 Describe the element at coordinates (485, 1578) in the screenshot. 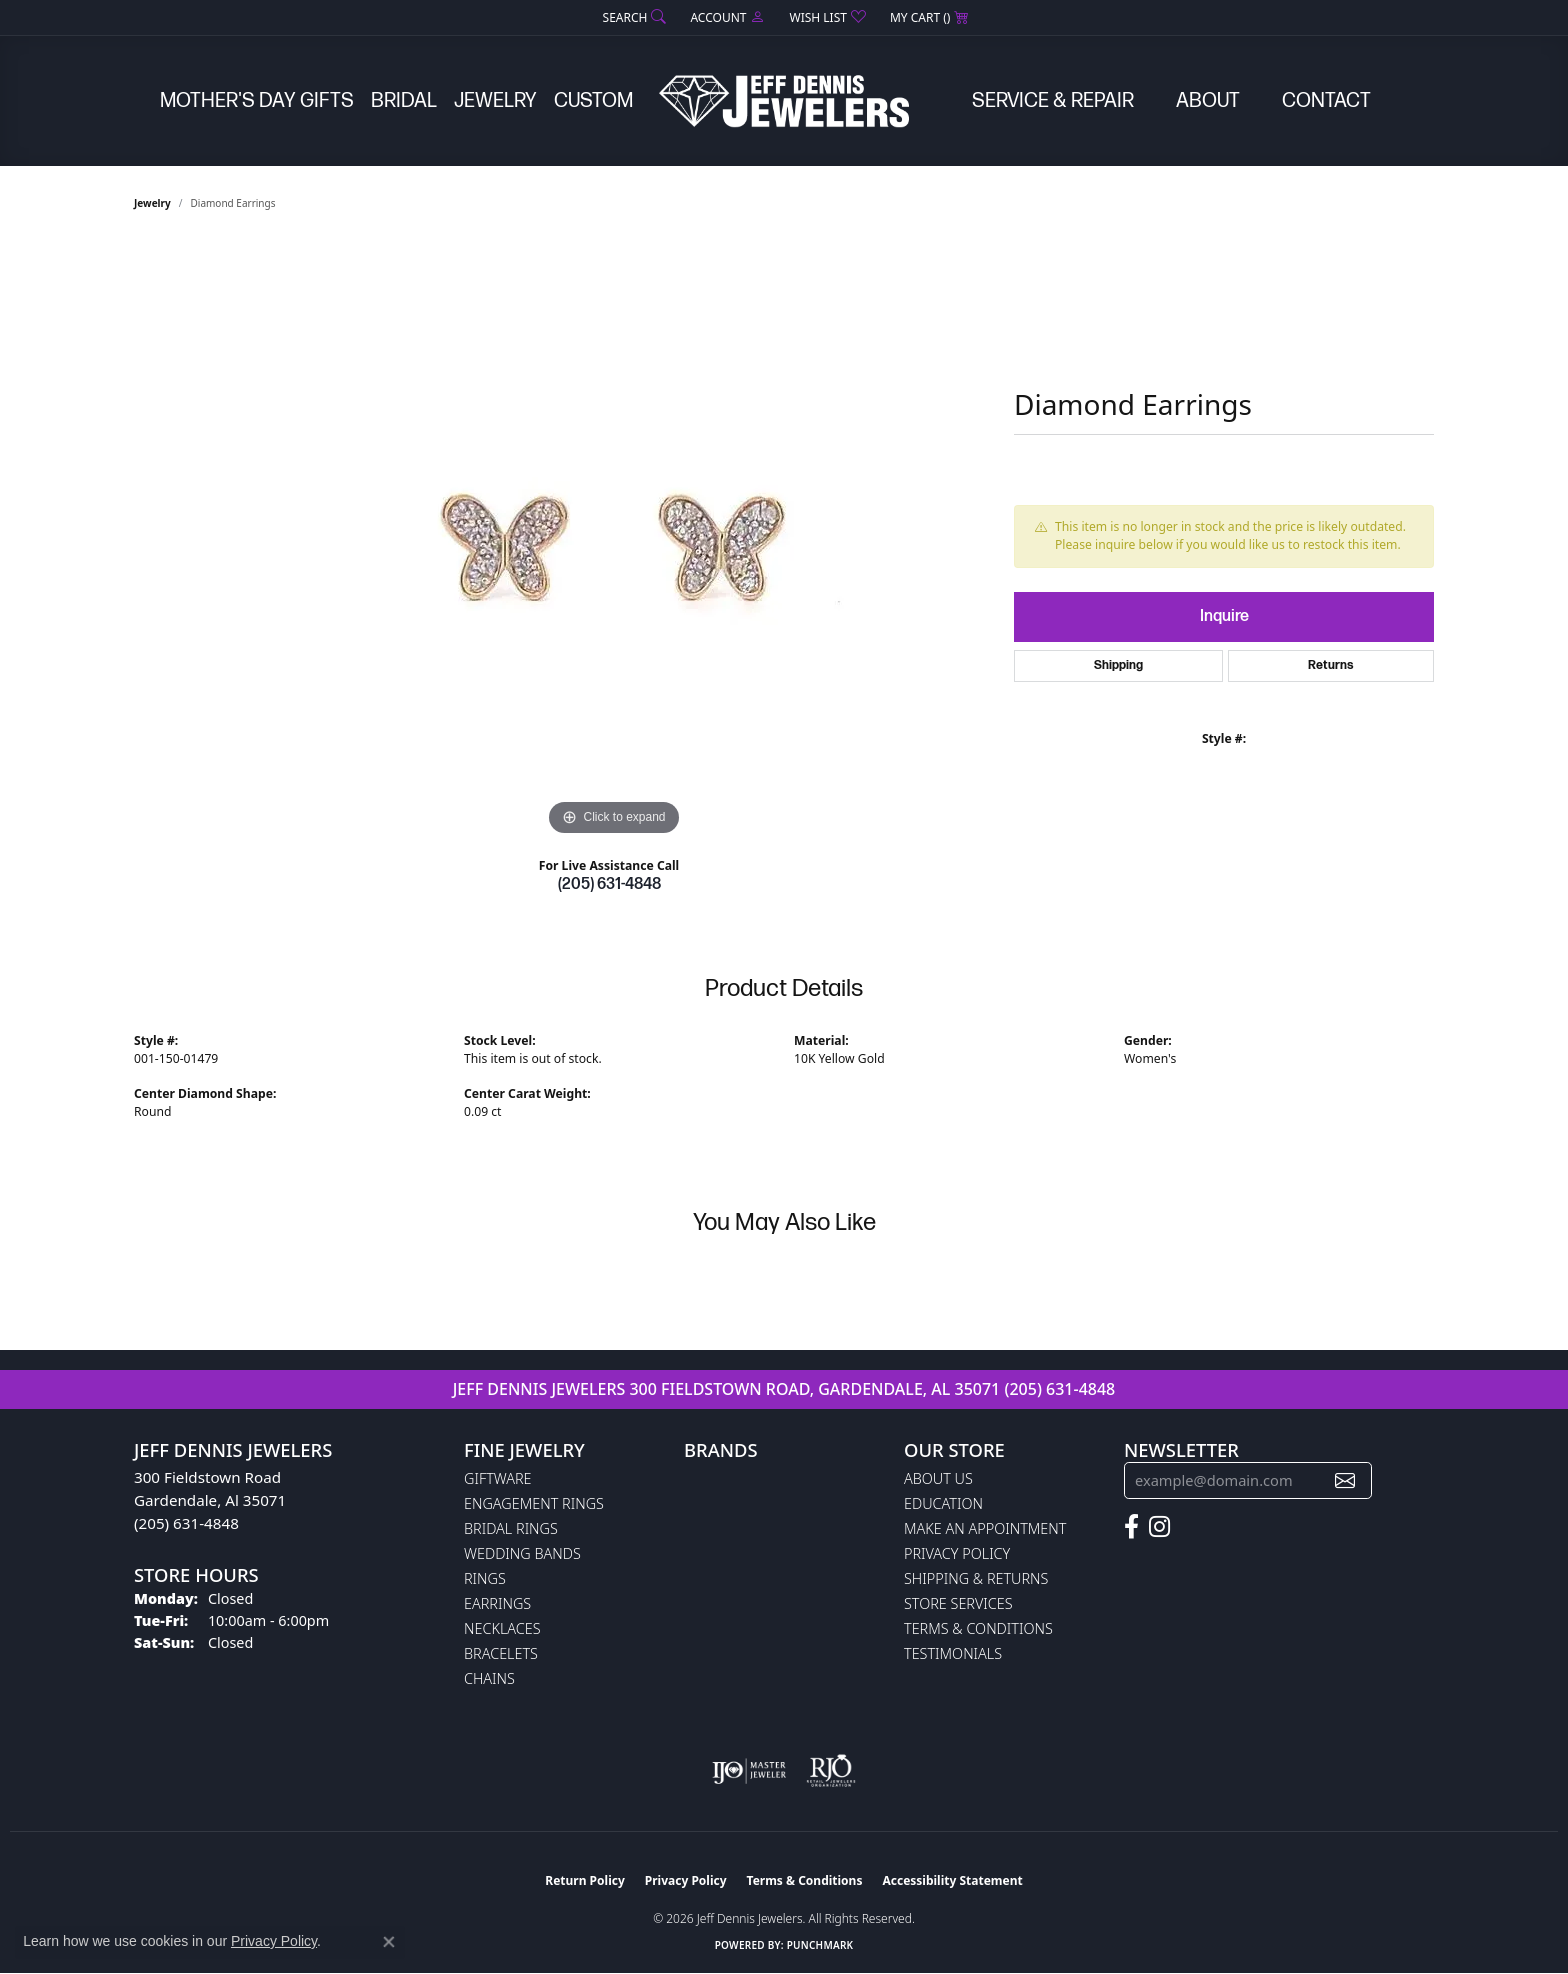

I see `Rings [menuitem]` at that location.